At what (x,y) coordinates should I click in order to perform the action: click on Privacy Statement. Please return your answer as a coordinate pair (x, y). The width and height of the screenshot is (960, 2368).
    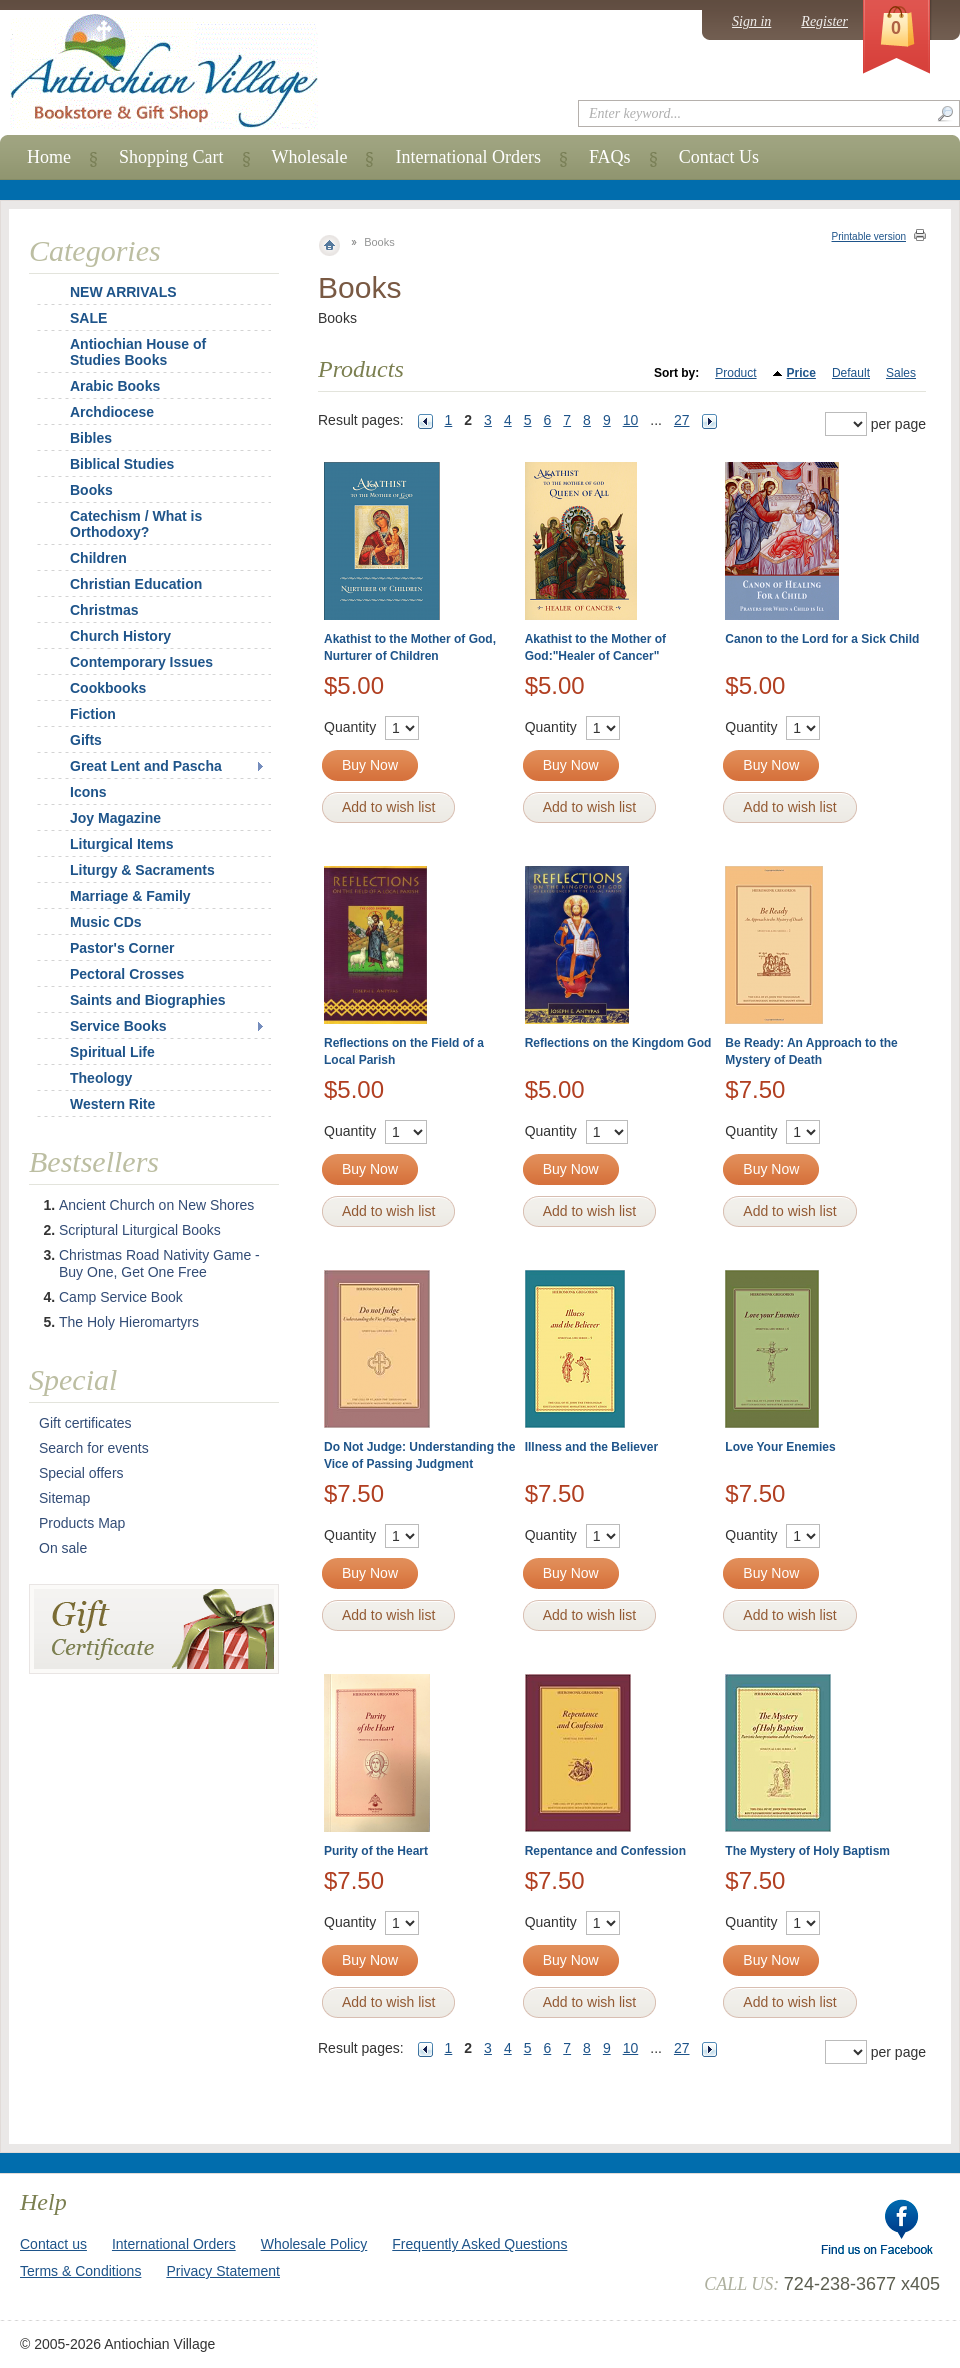
    Looking at the image, I should click on (223, 2271).